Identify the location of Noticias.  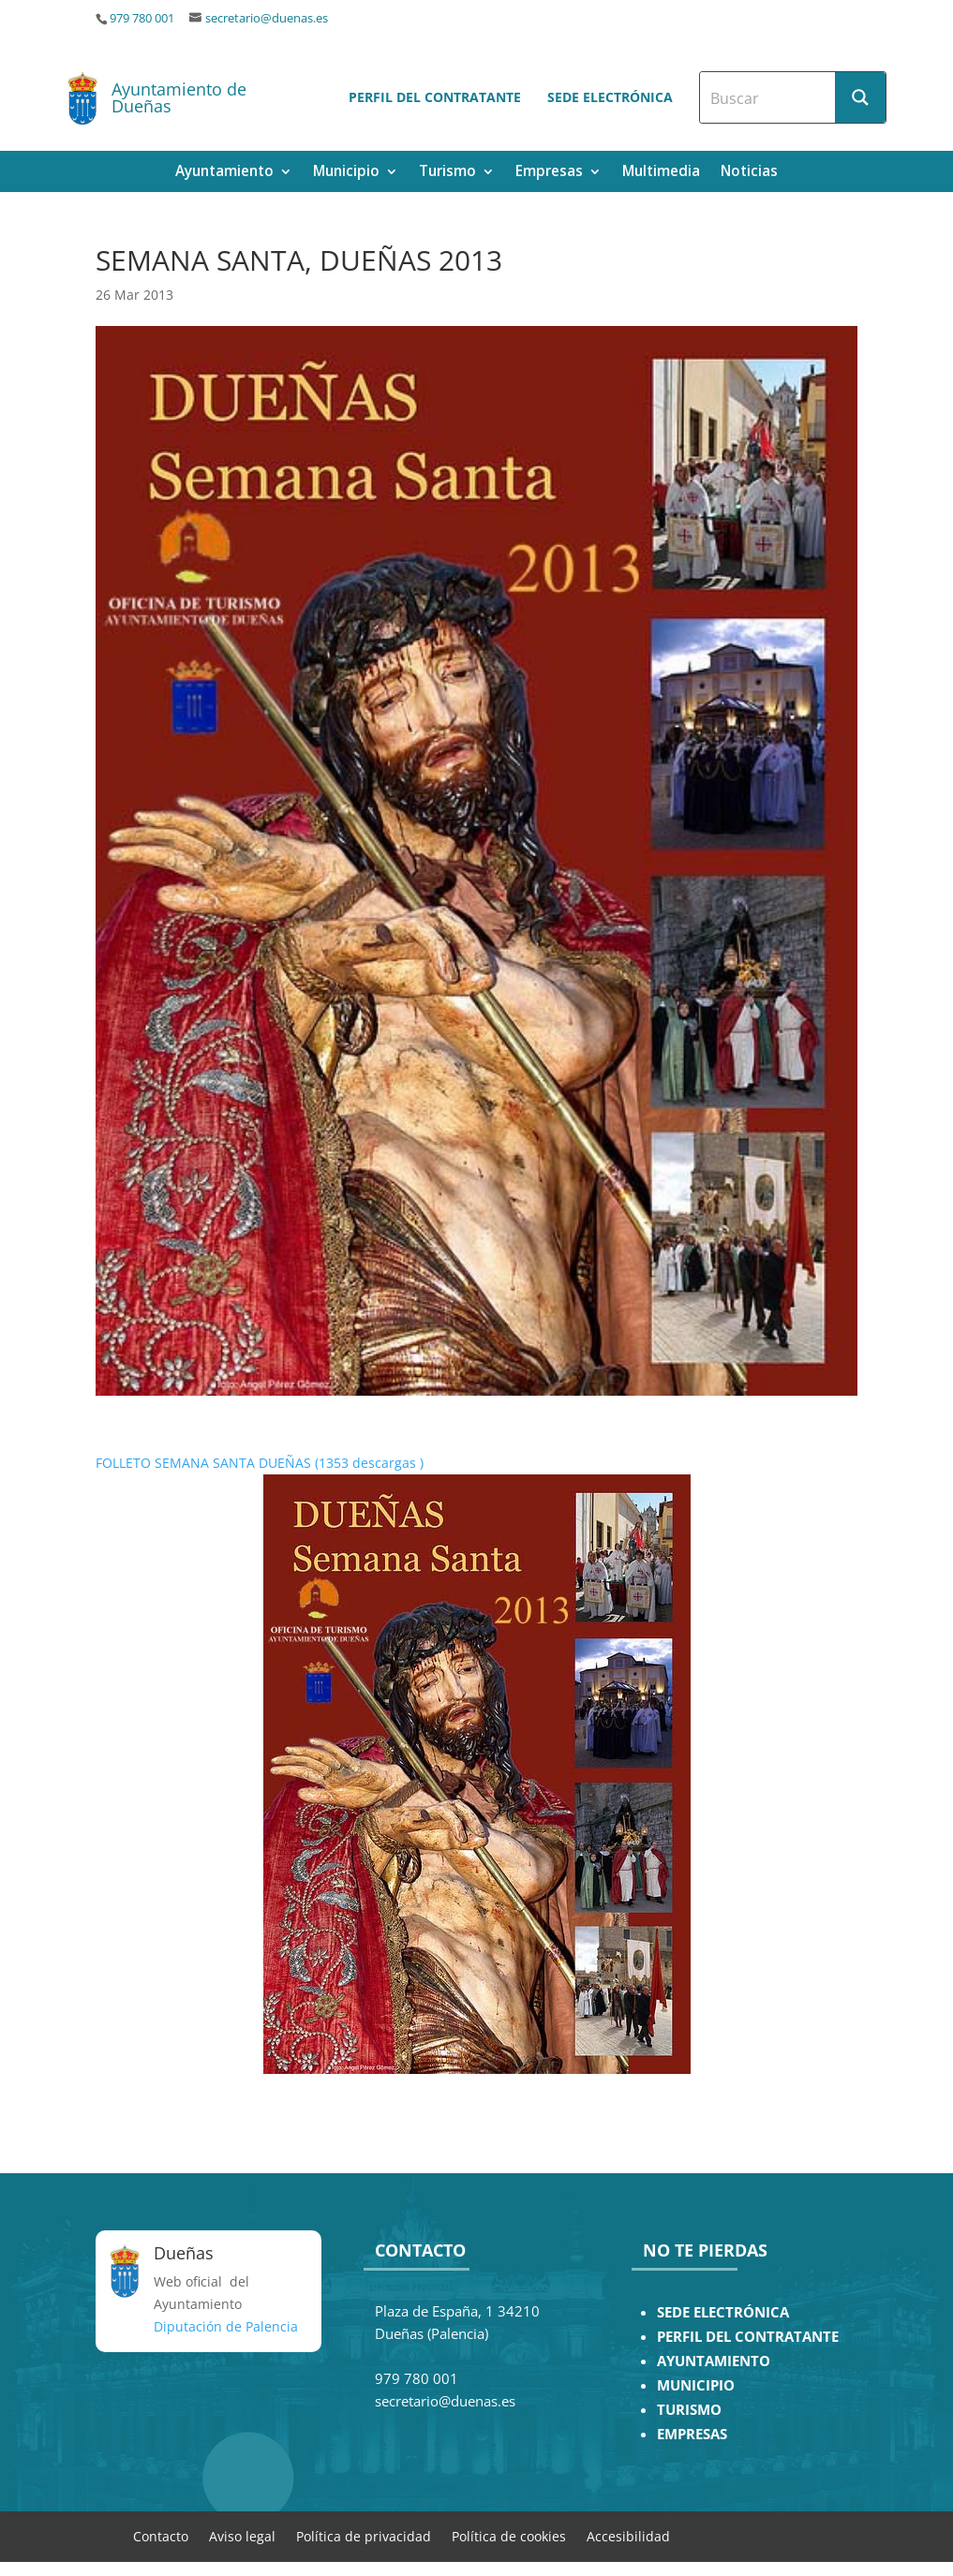
(749, 173).